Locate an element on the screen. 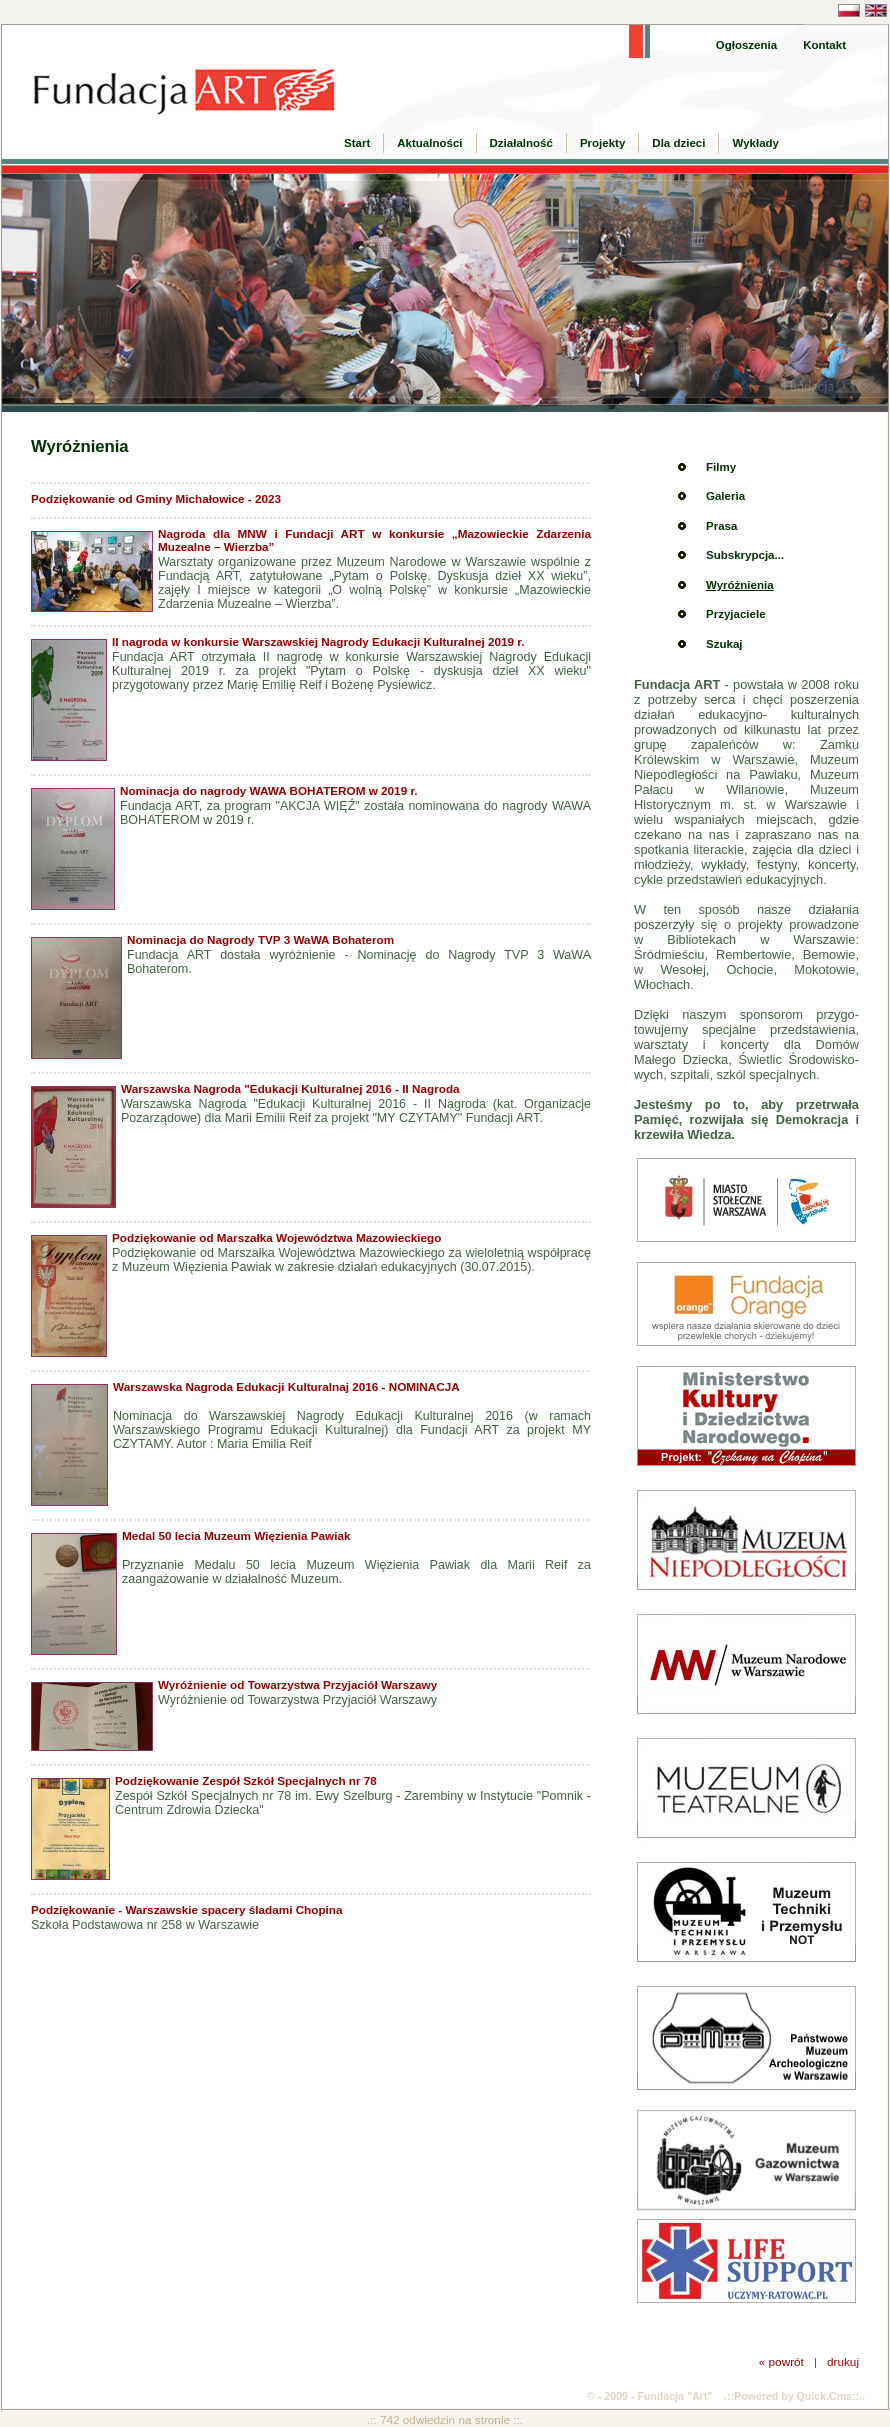 Image resolution: width=890 pixels, height=2427 pixels. Wyróżnienia is located at coordinates (740, 585).